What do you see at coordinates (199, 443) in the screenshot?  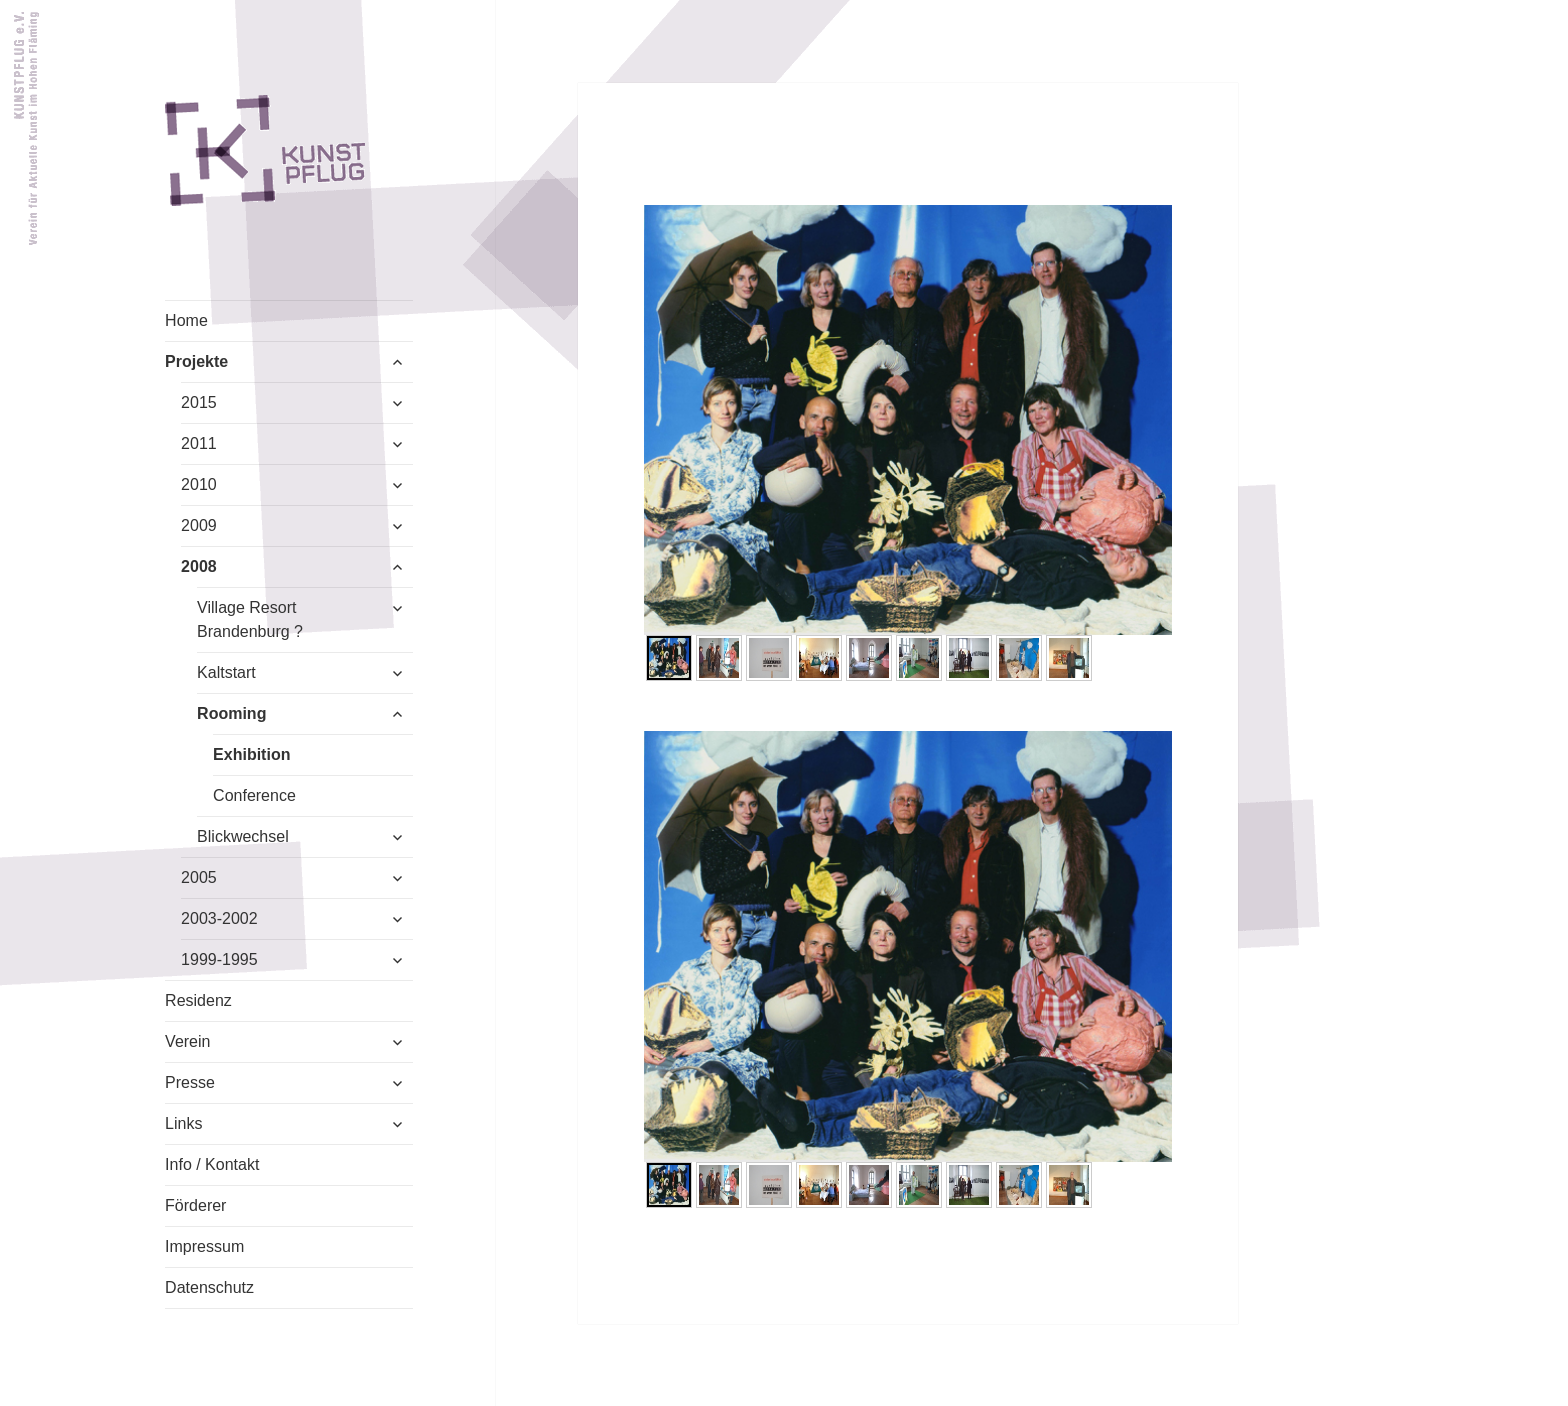 I see `2011` at bounding box center [199, 443].